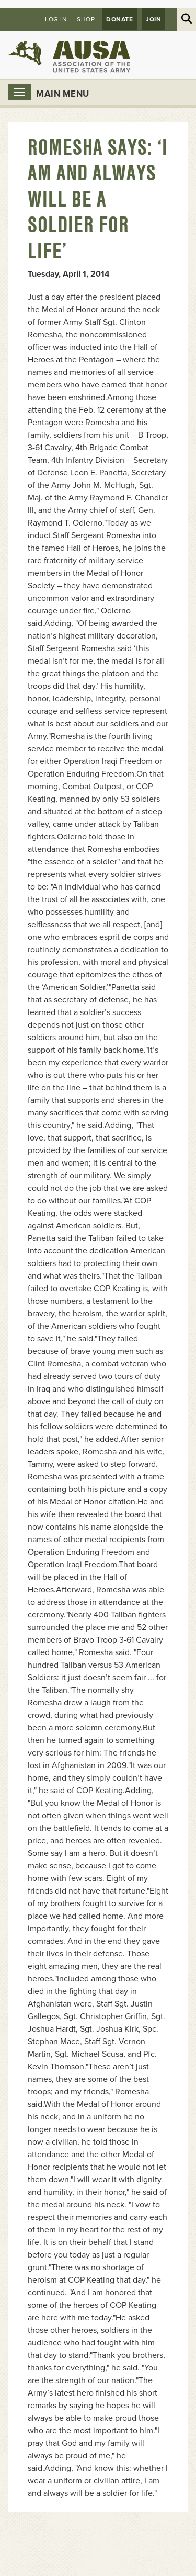 The height and width of the screenshot is (2576, 196). What do you see at coordinates (119, 19) in the screenshot?
I see `Donate` at bounding box center [119, 19].